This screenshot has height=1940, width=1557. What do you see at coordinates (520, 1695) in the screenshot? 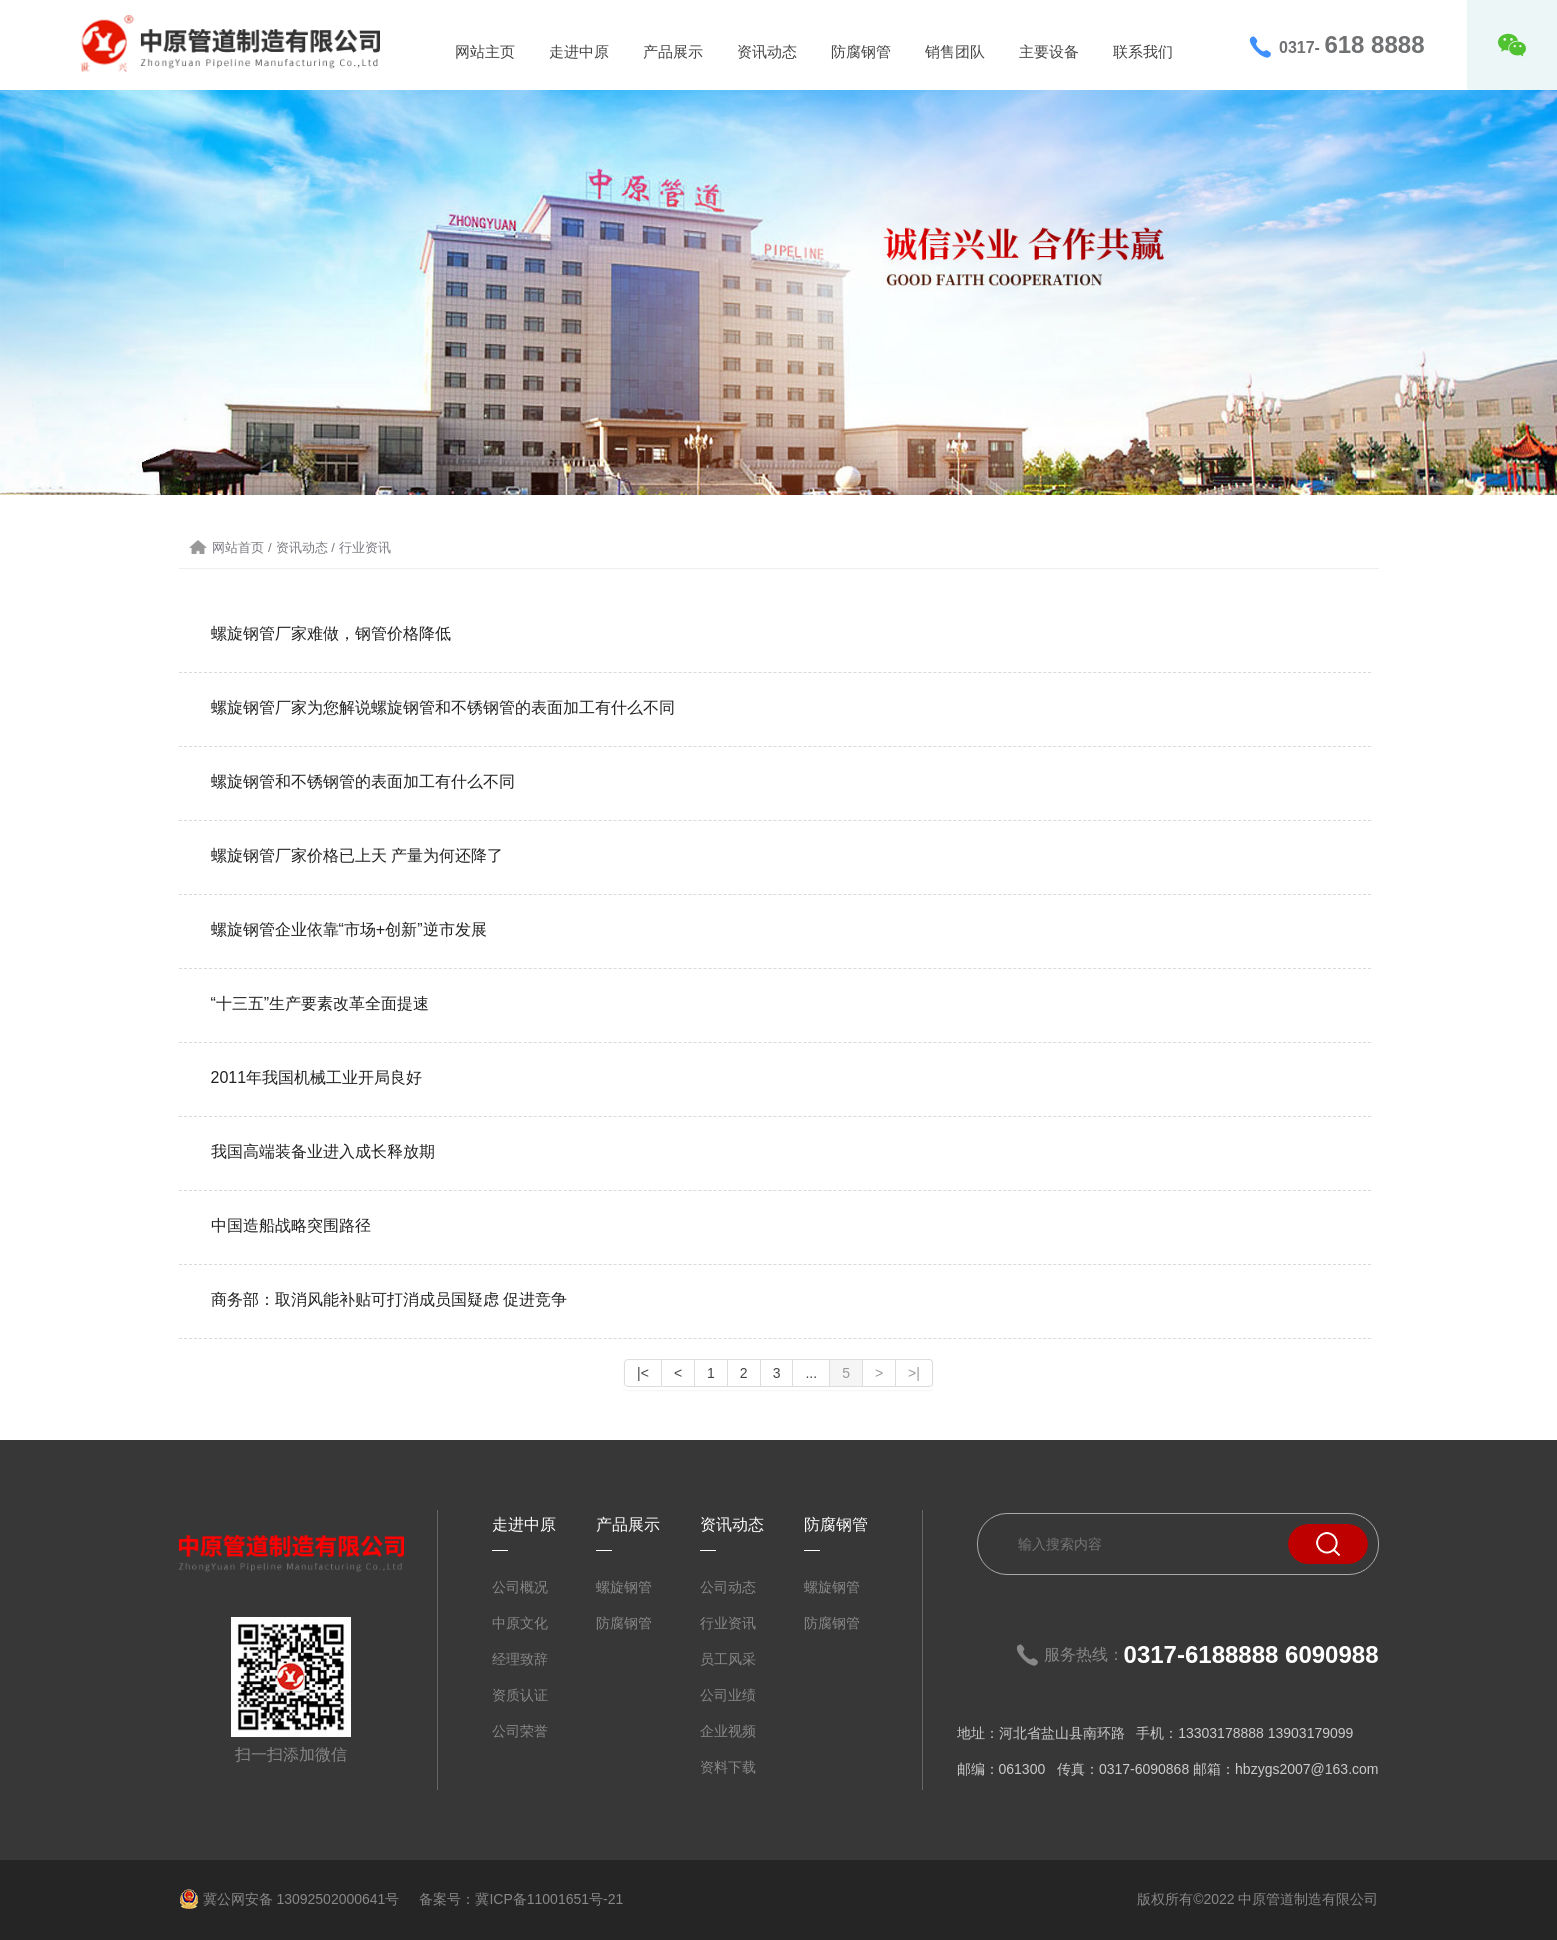
I see `资质认证` at bounding box center [520, 1695].